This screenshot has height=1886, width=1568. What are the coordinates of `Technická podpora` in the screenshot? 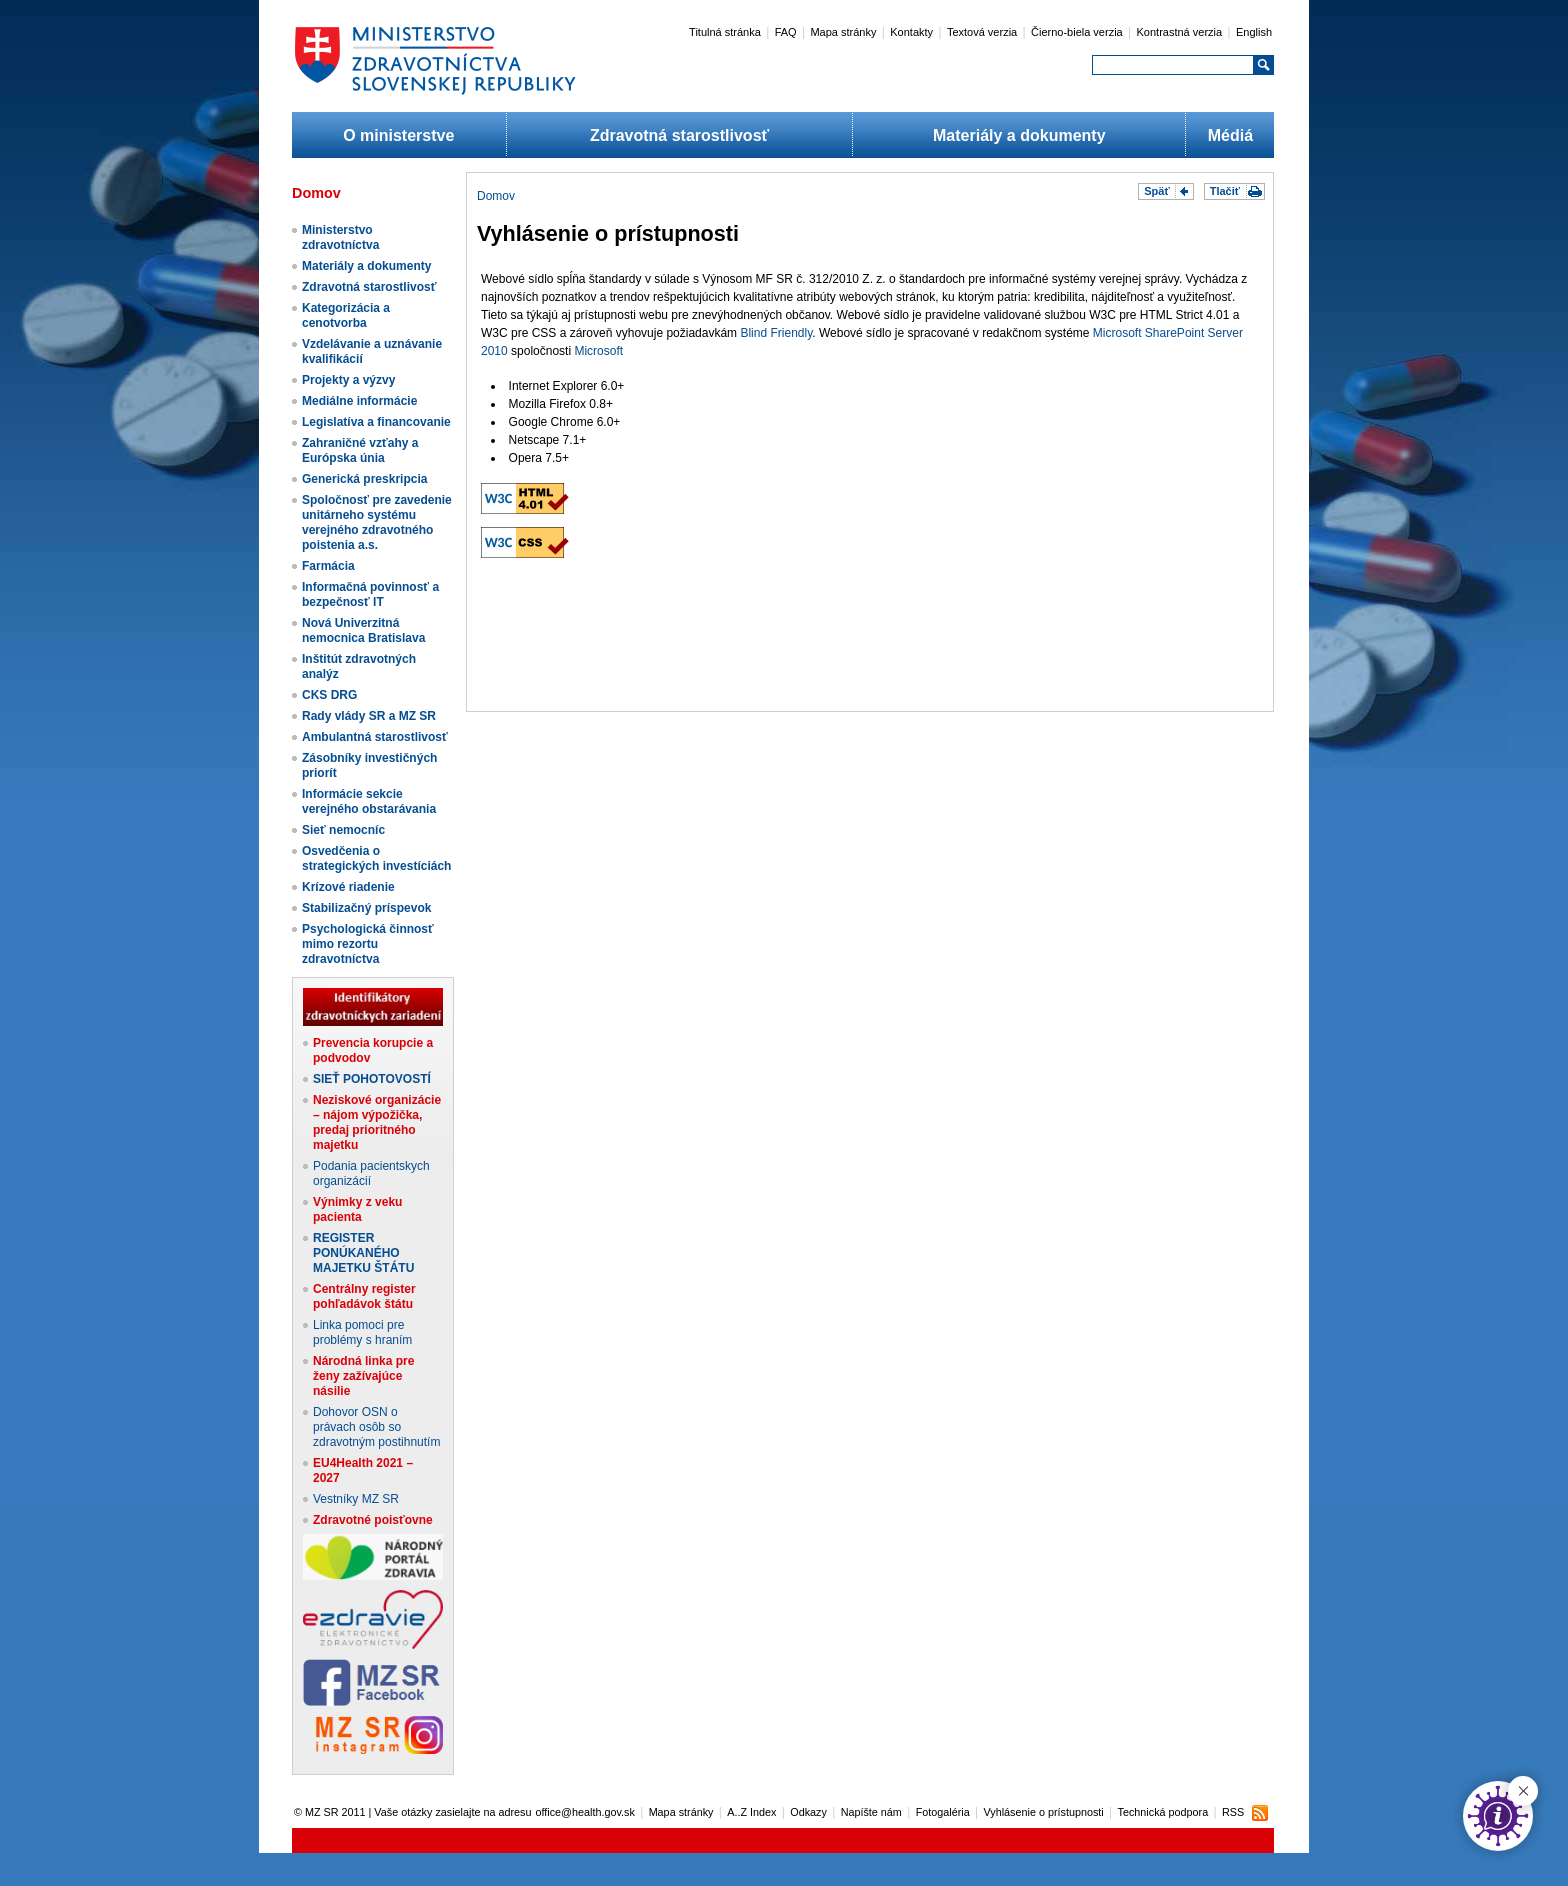 It's located at (1163, 1812).